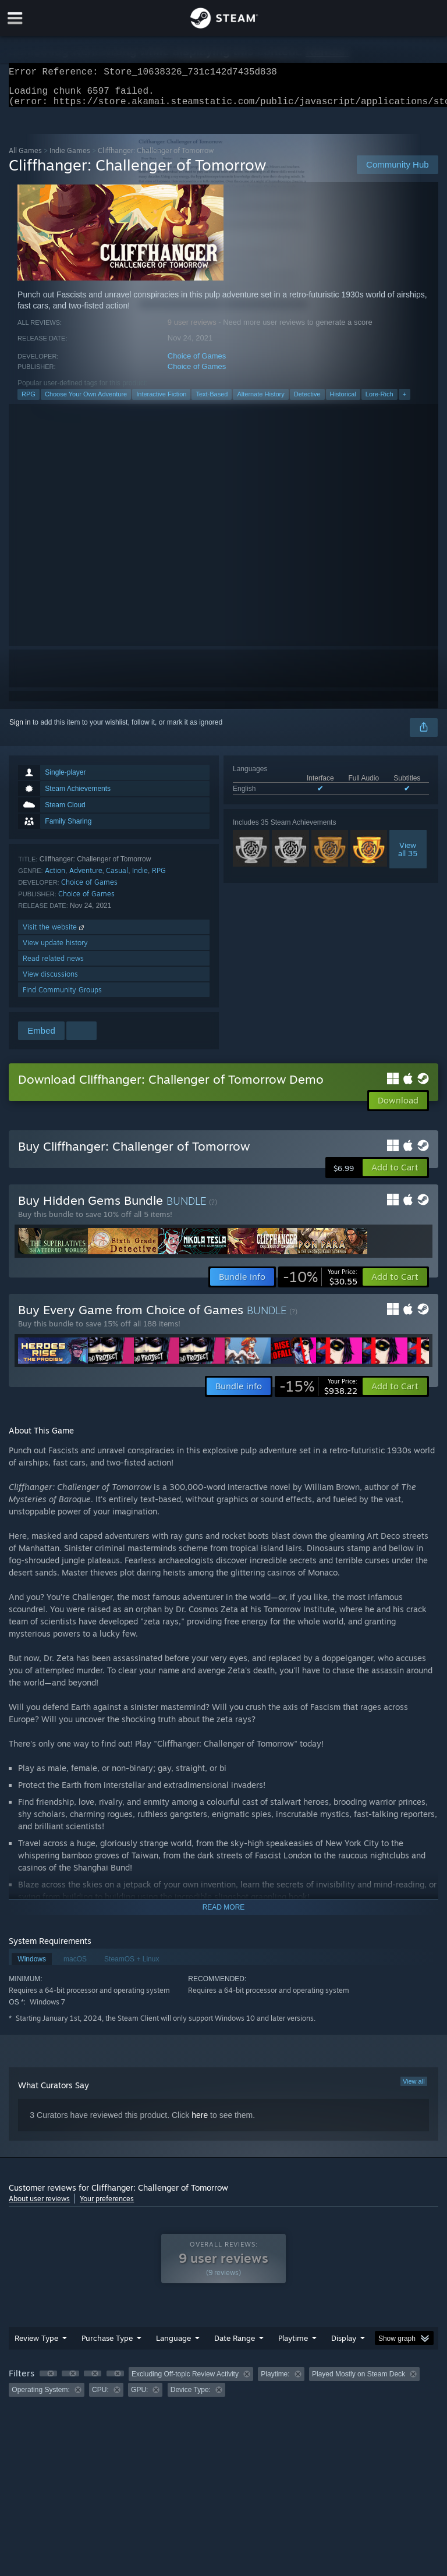  I want to click on Device Type: [button], so click(191, 2397).